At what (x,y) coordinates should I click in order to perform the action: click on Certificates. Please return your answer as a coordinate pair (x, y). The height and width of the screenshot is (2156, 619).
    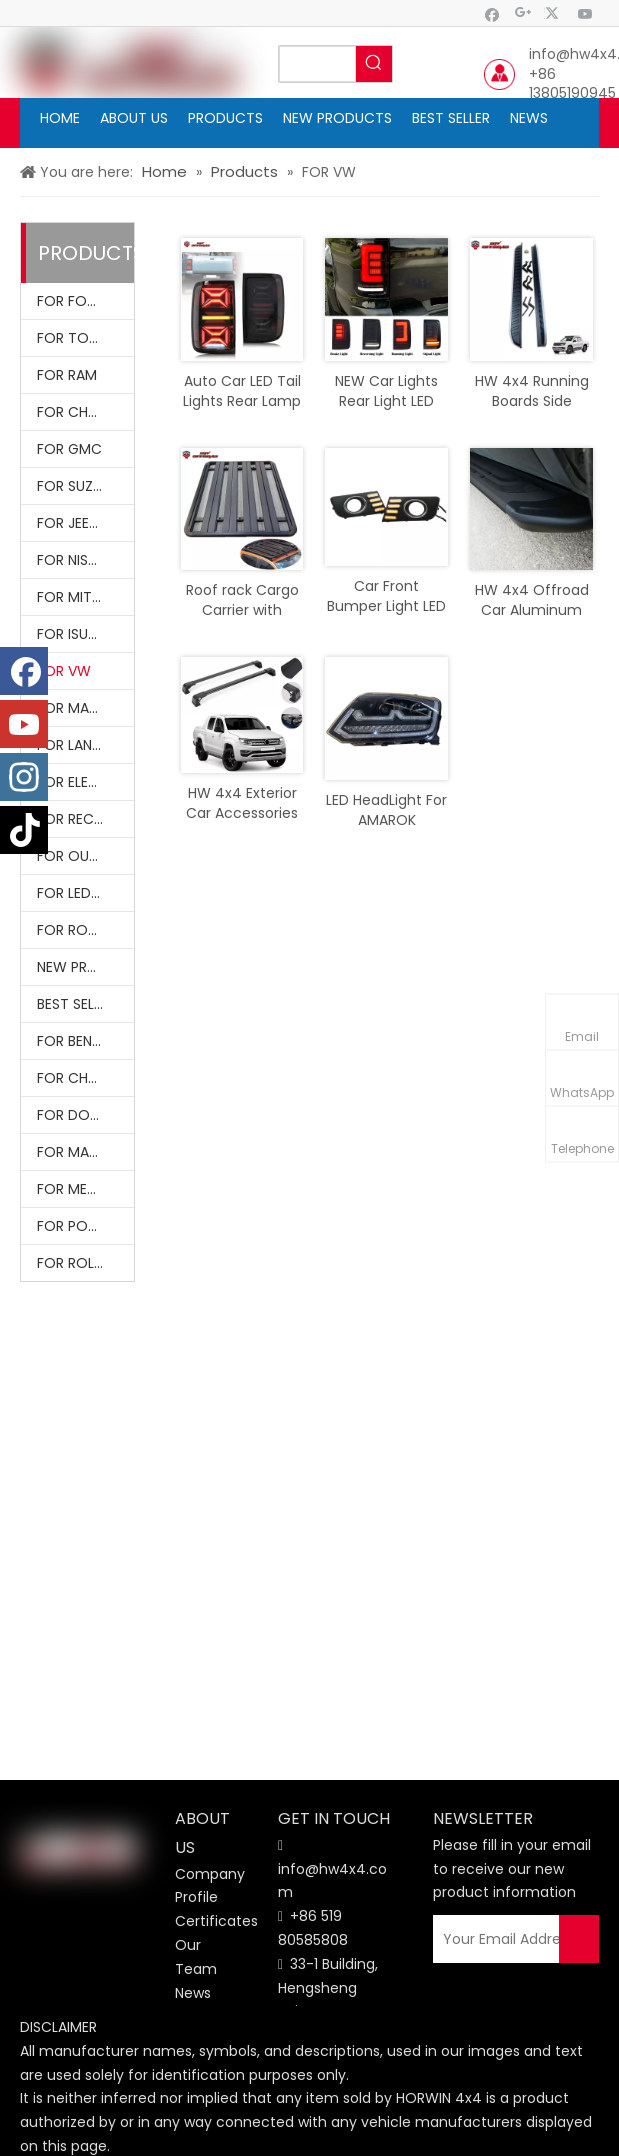
    Looking at the image, I should click on (216, 1921).